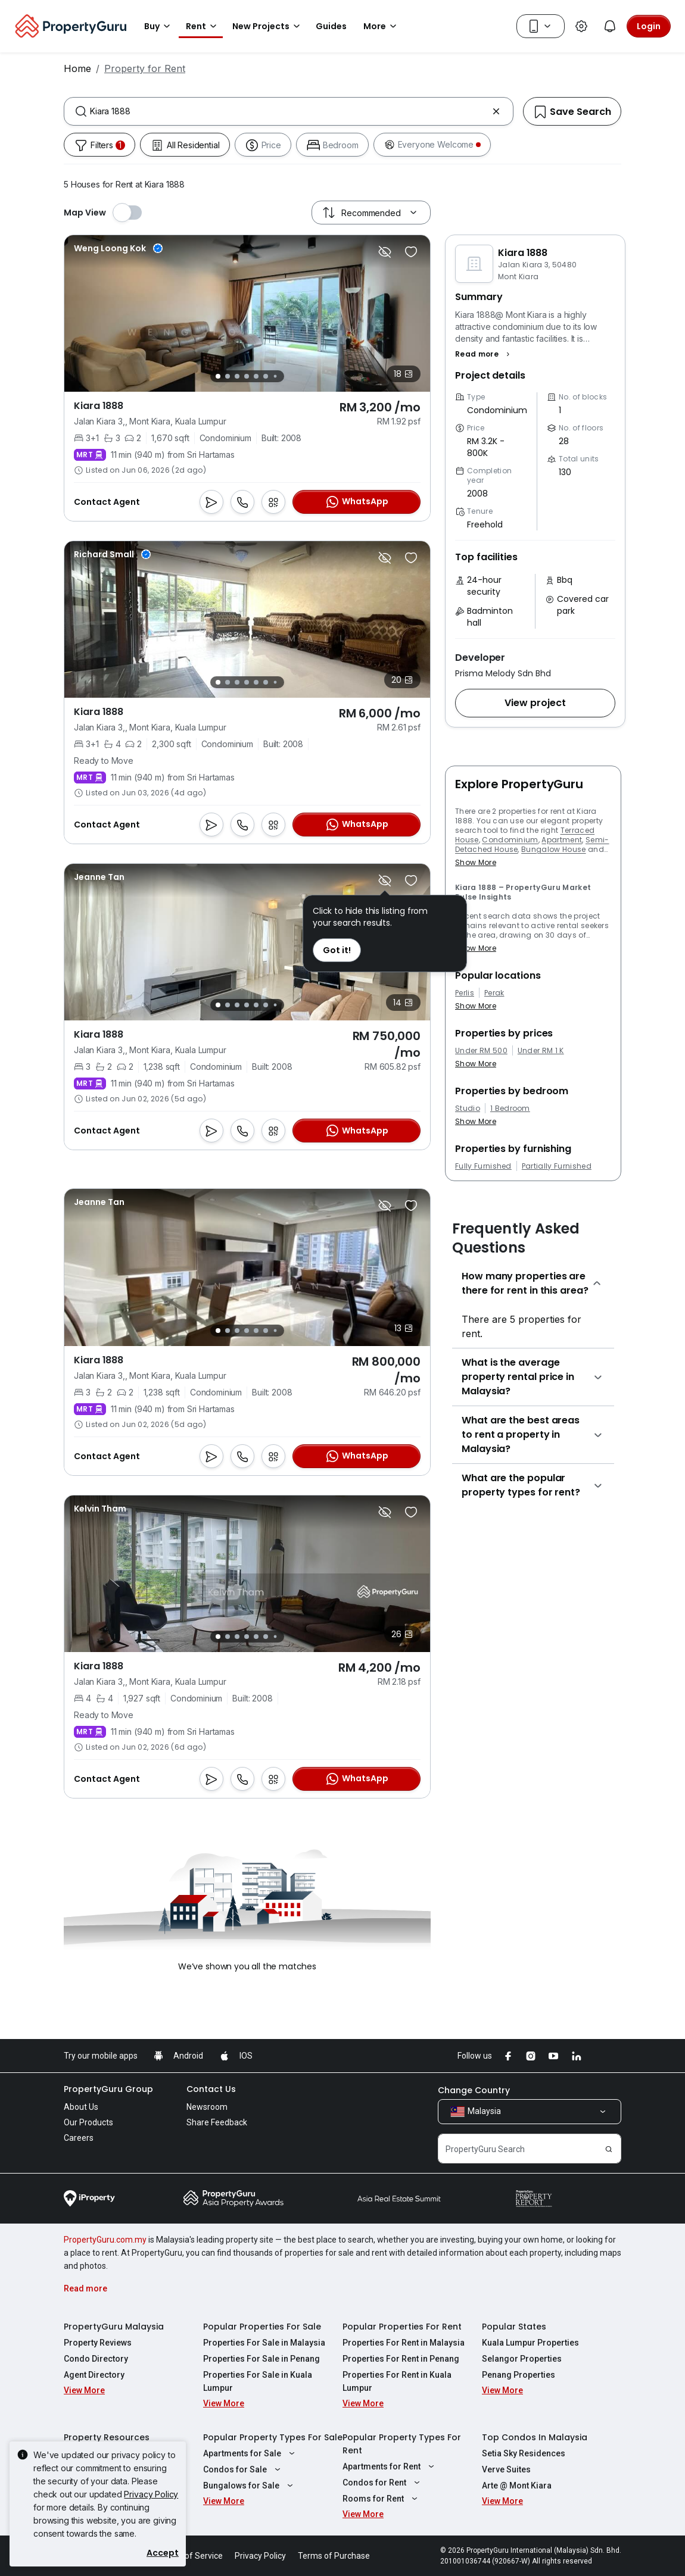 The width and height of the screenshot is (685, 2576). Describe the element at coordinates (467, 1108) in the screenshot. I see `Studio` at that location.